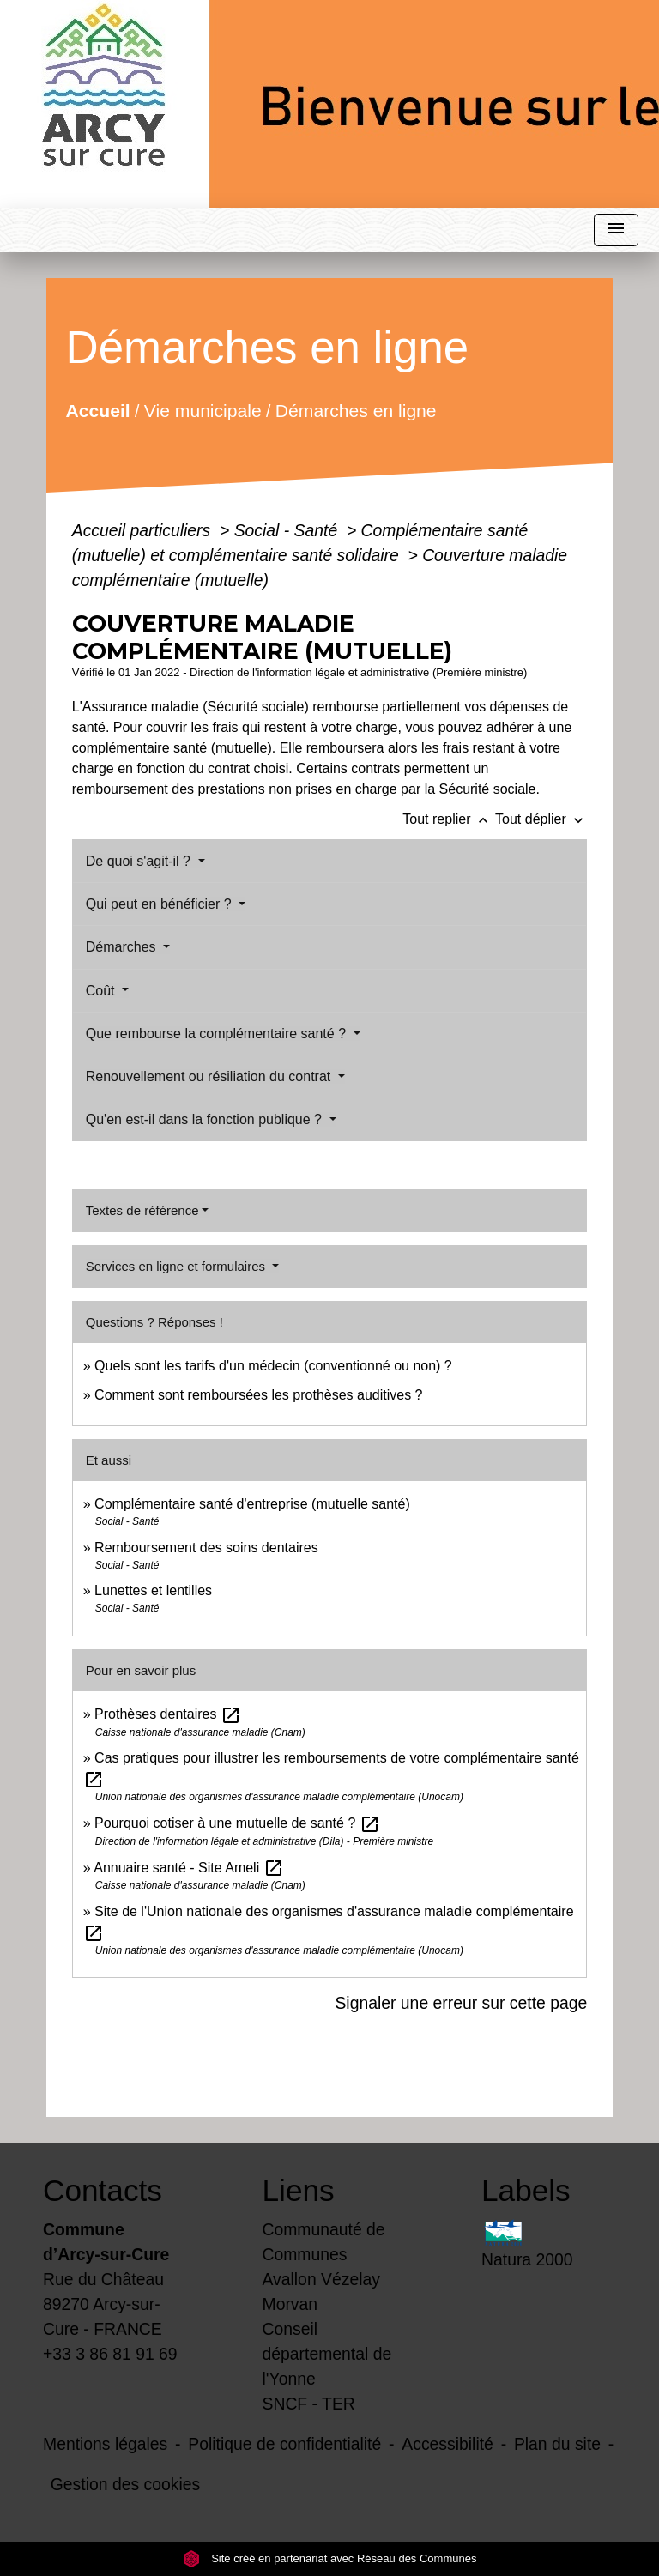 The height and width of the screenshot is (2576, 659). I want to click on Accueil particuliers, so click(143, 530).